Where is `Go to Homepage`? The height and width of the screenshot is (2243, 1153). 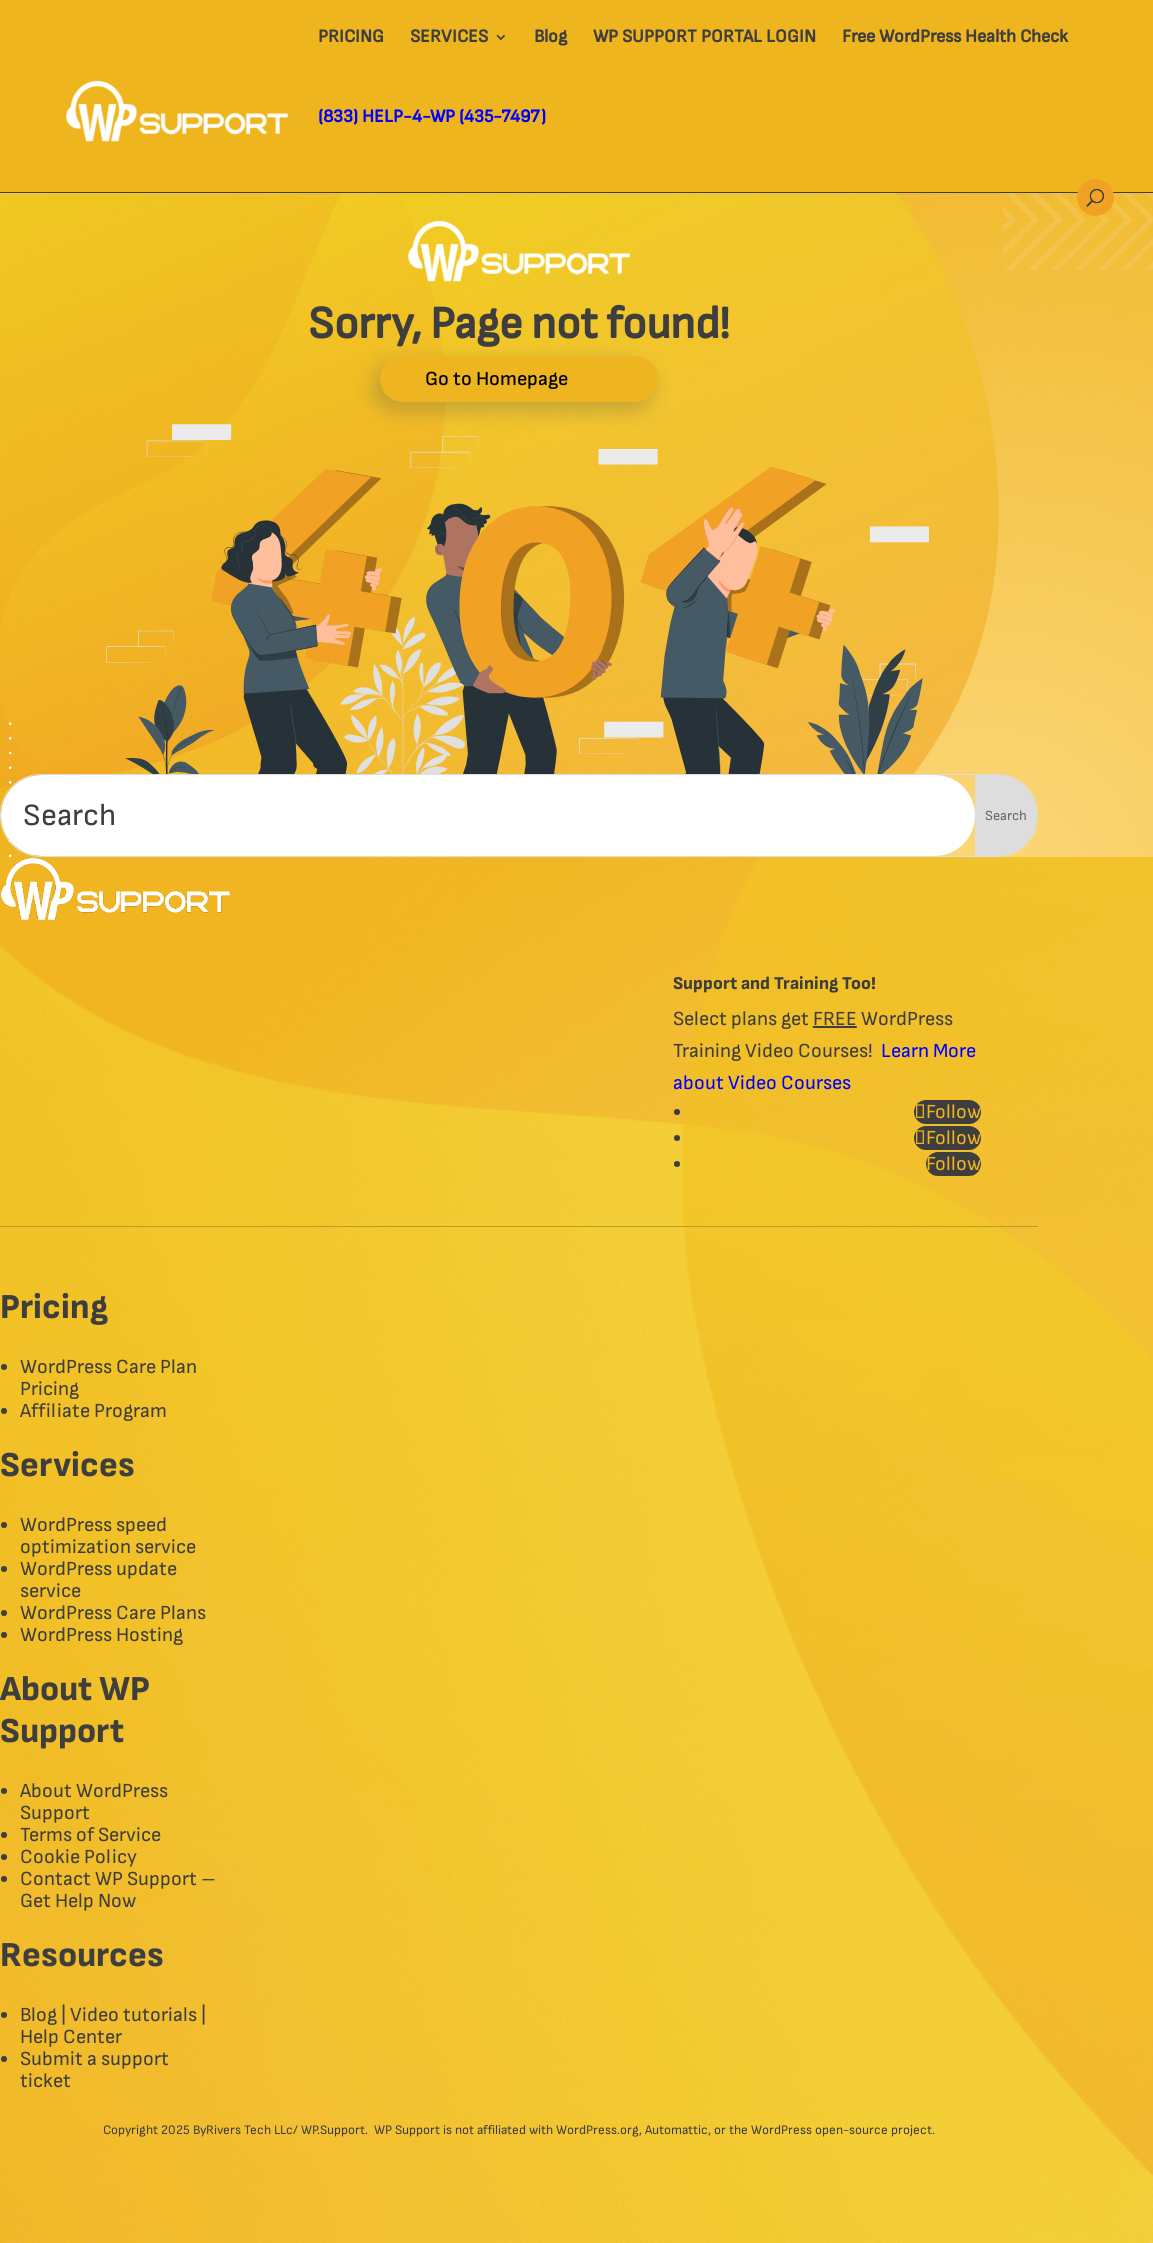
Go to Homepage is located at coordinates (496, 379).